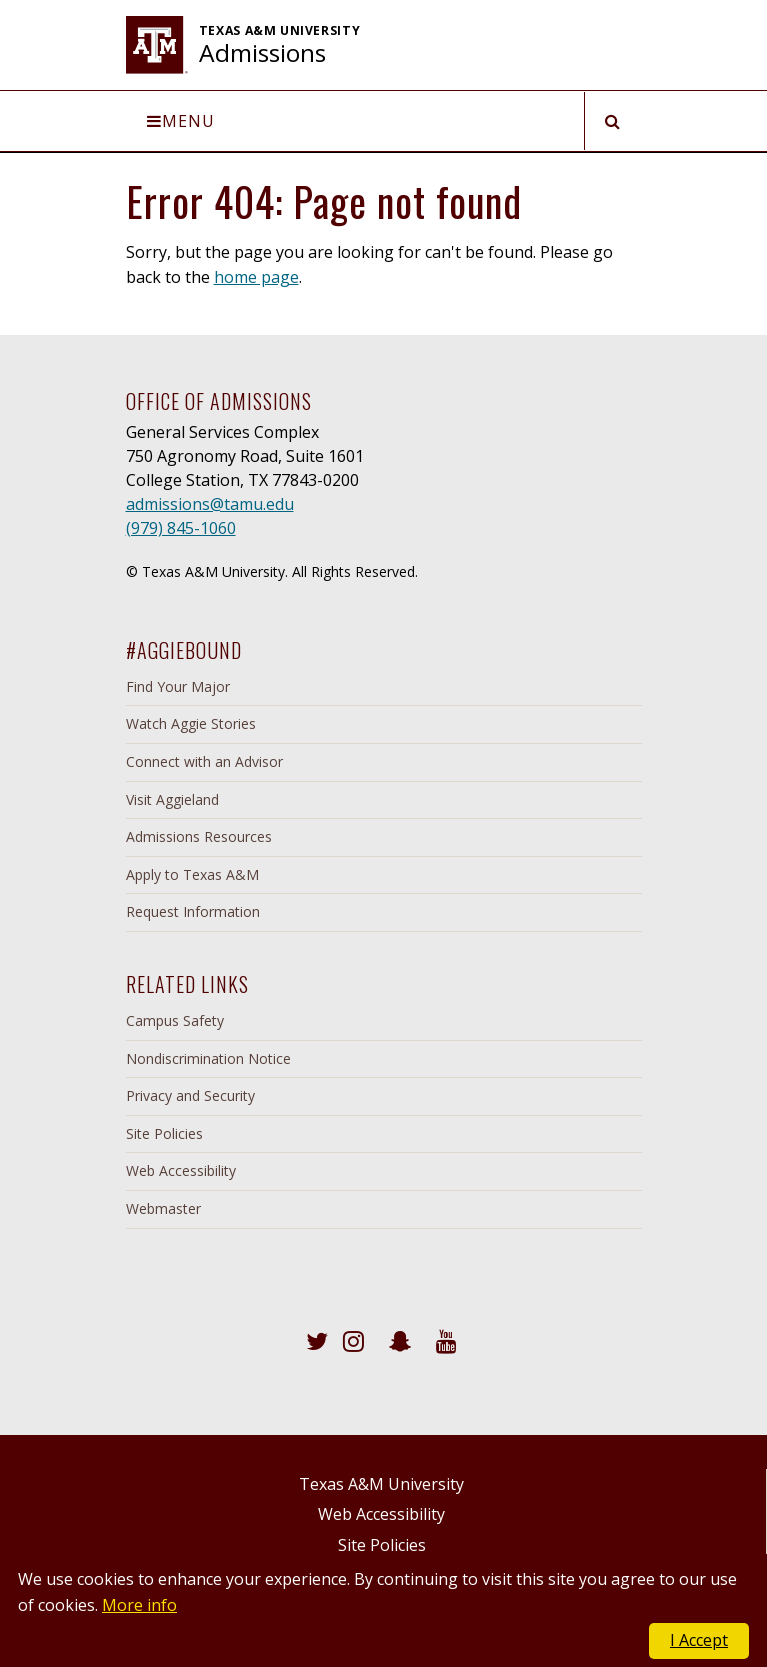 The width and height of the screenshot is (767, 1667). What do you see at coordinates (699, 1640) in the screenshot?
I see `I Accept` at bounding box center [699, 1640].